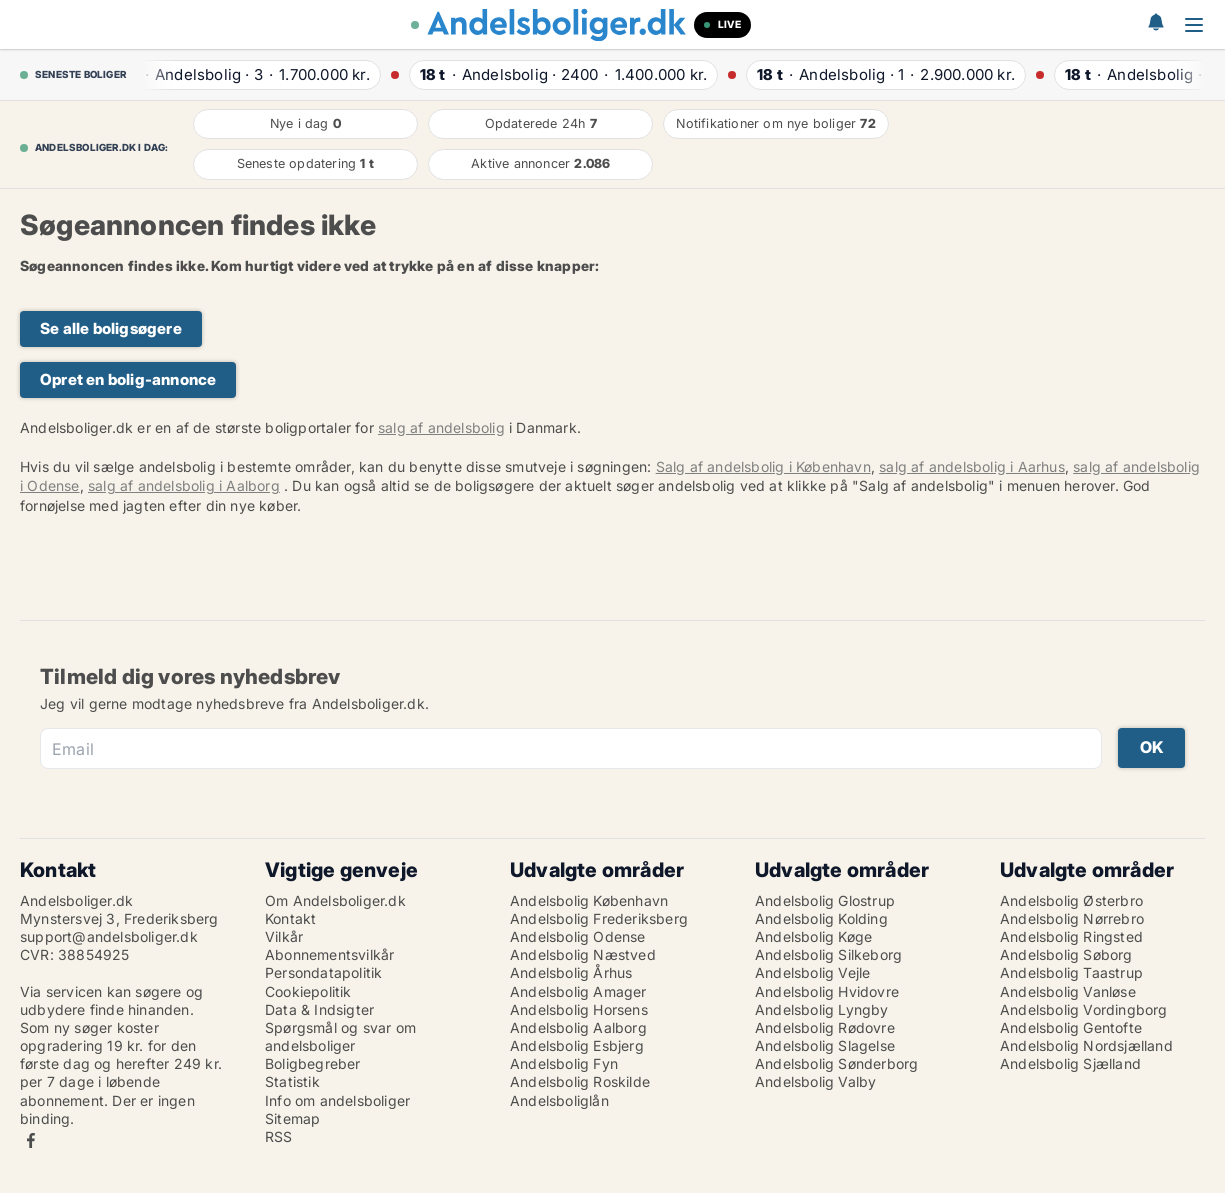  Describe the element at coordinates (827, 991) in the screenshot. I see `Andelsbolig Hvidovre` at that location.